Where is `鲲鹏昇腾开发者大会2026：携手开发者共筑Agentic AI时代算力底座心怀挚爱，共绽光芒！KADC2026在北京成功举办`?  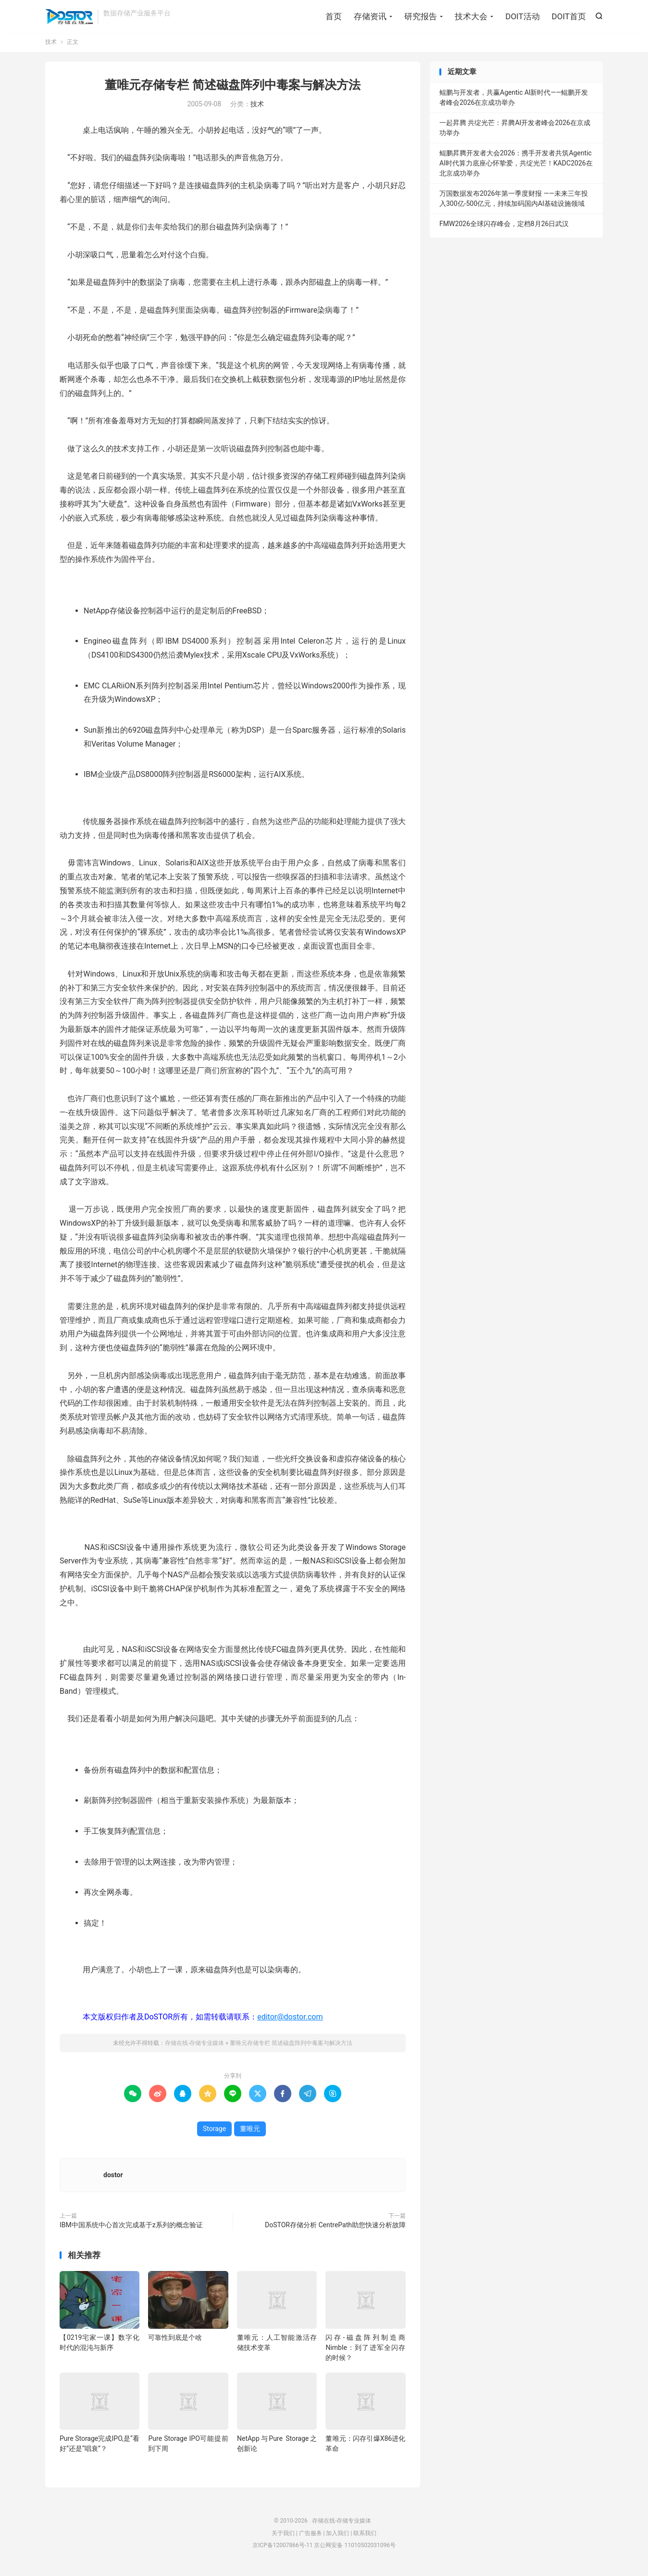
鲲鹏昇腾开发者大会2026：携手开发者共筑Agentic AI时代算力底座心怀挚爱，共绽光芒！KADC2026在北京成功举办 is located at coordinates (516, 166).